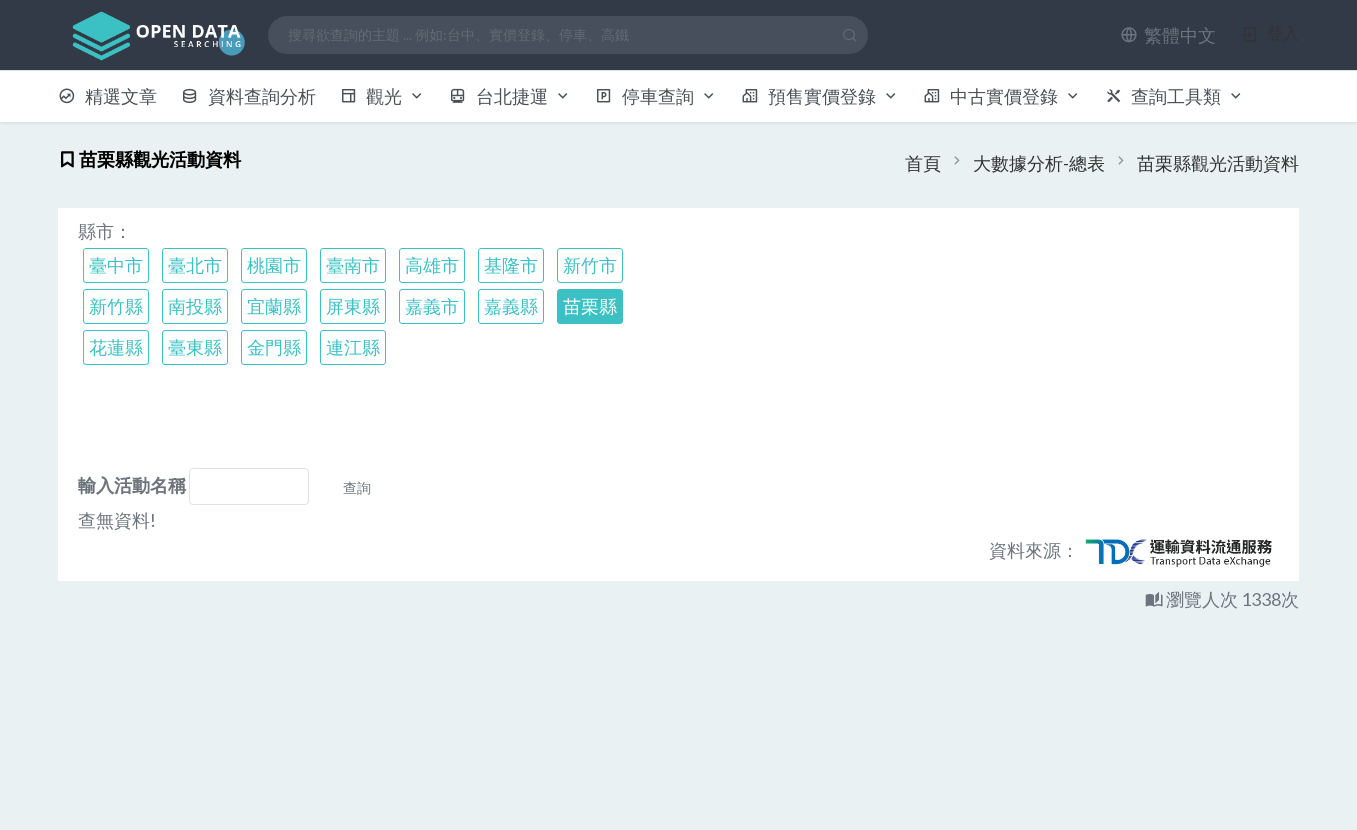  Describe the element at coordinates (116, 265) in the screenshot. I see `臺中市` at that location.